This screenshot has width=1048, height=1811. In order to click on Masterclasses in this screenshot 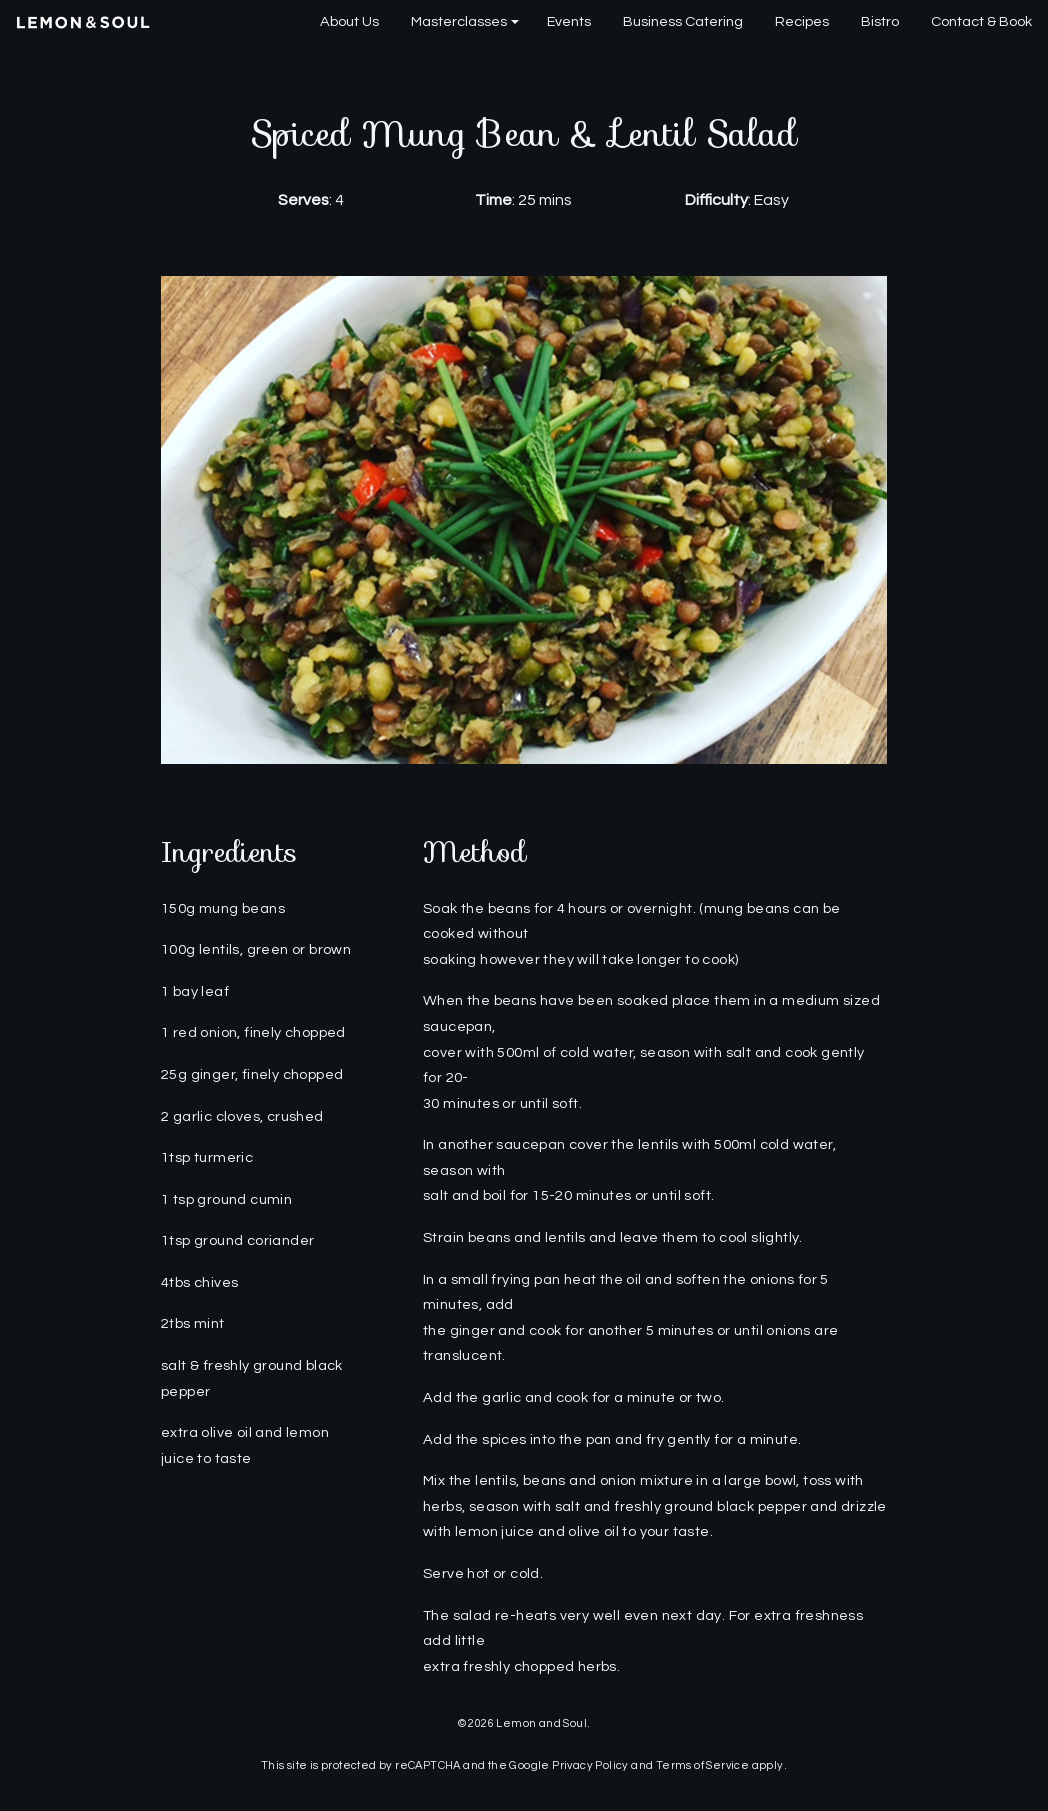, I will do `click(459, 21)`.